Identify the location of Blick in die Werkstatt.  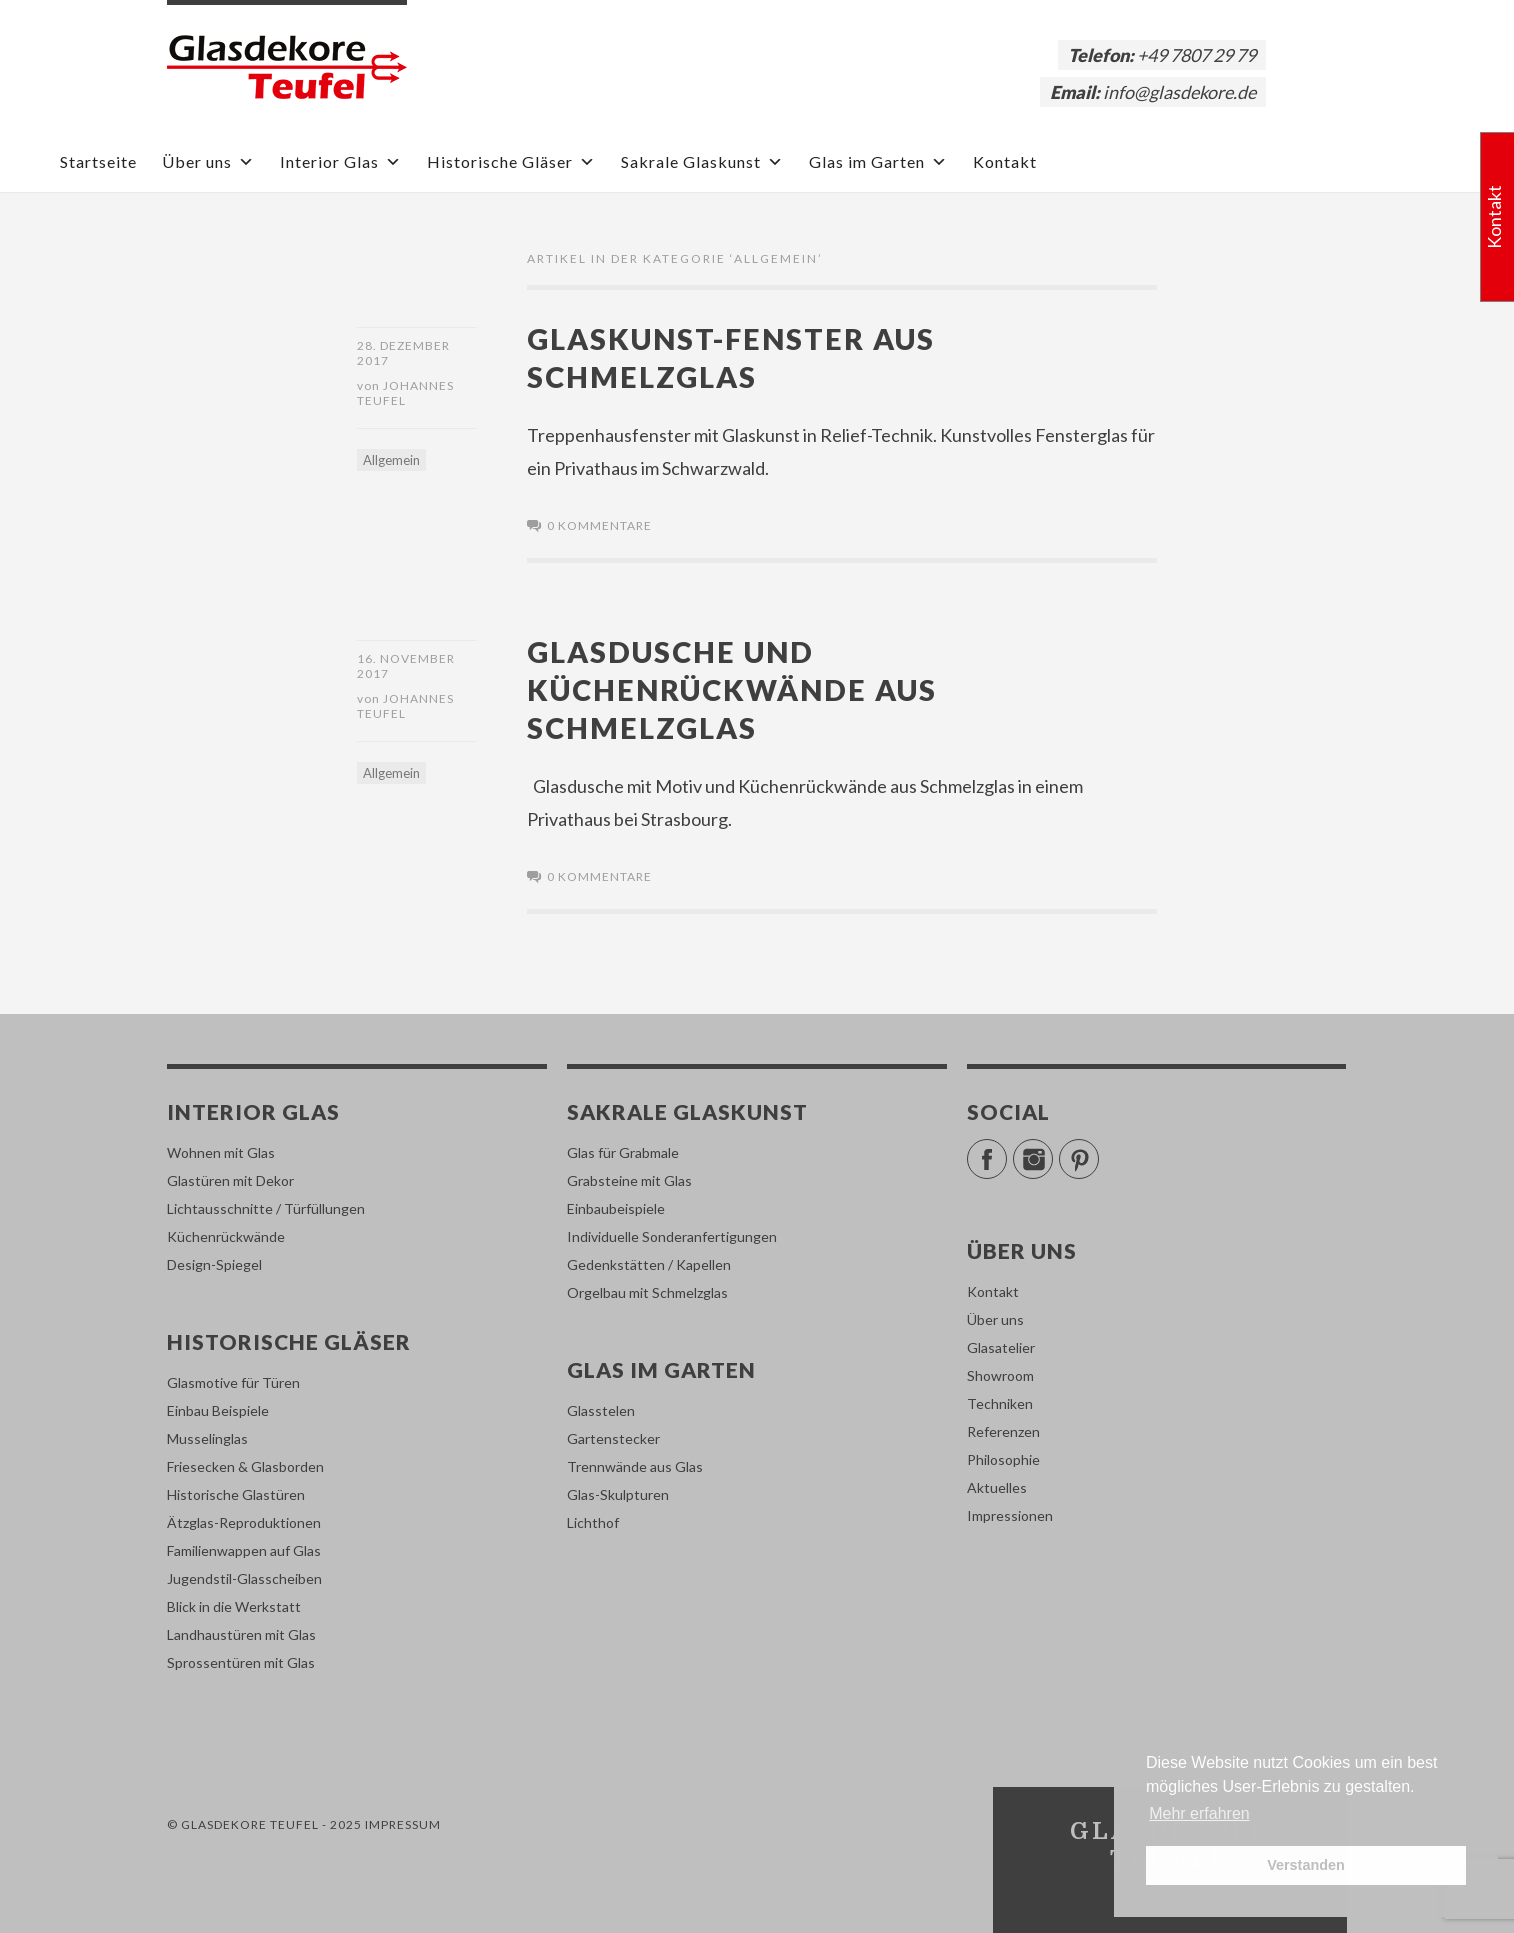
(234, 1606).